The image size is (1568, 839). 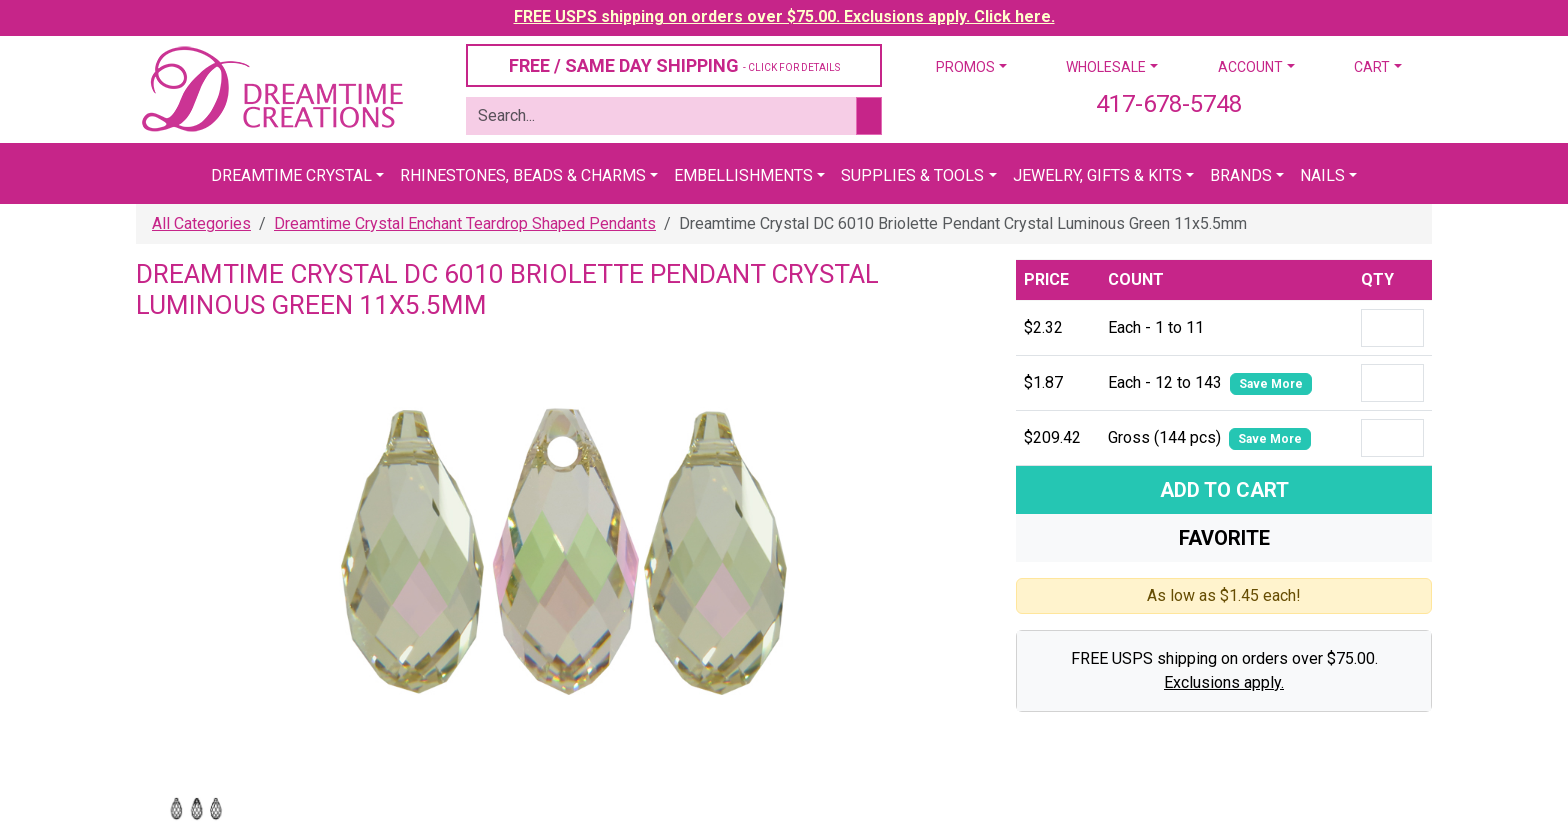 What do you see at coordinates (523, 175) in the screenshot?
I see `Rhinestones, Beads & Charms` at bounding box center [523, 175].